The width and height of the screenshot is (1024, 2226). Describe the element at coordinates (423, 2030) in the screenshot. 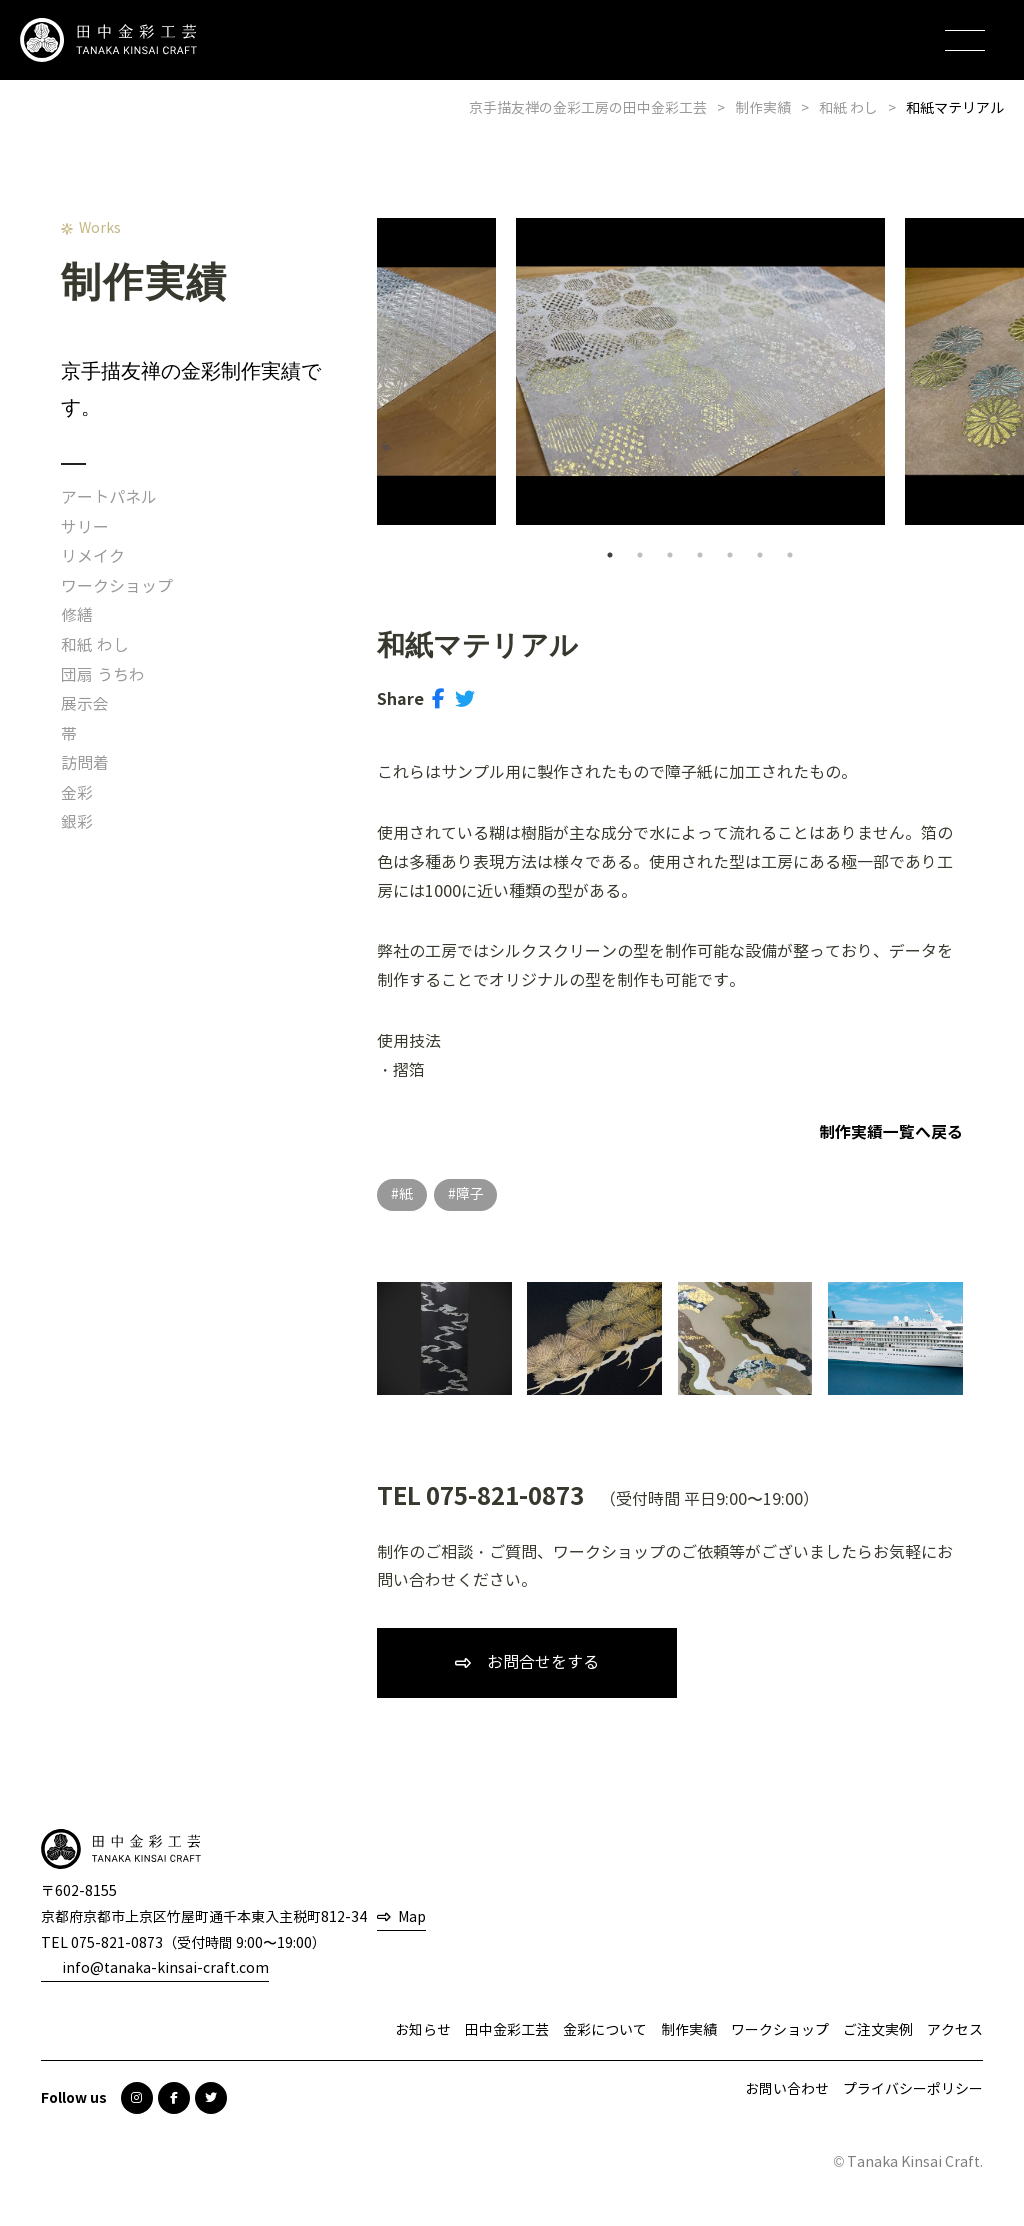

I see `お知らせ` at that location.